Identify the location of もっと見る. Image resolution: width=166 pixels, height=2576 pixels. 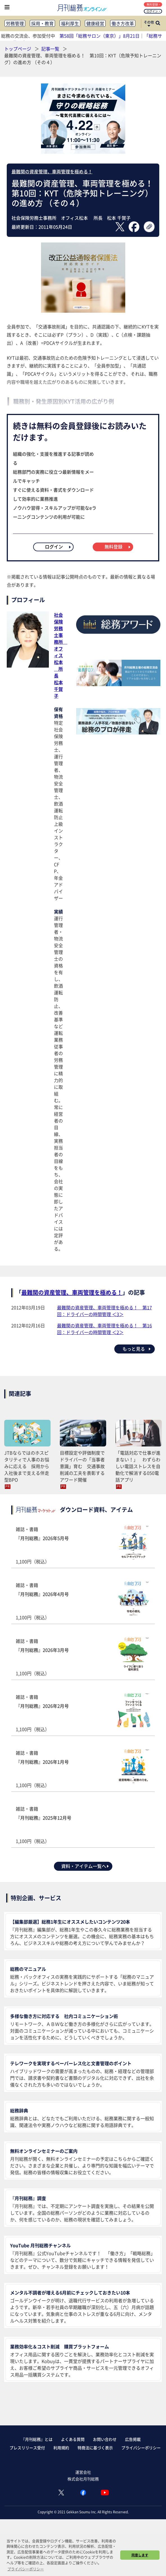
(136, 1348).